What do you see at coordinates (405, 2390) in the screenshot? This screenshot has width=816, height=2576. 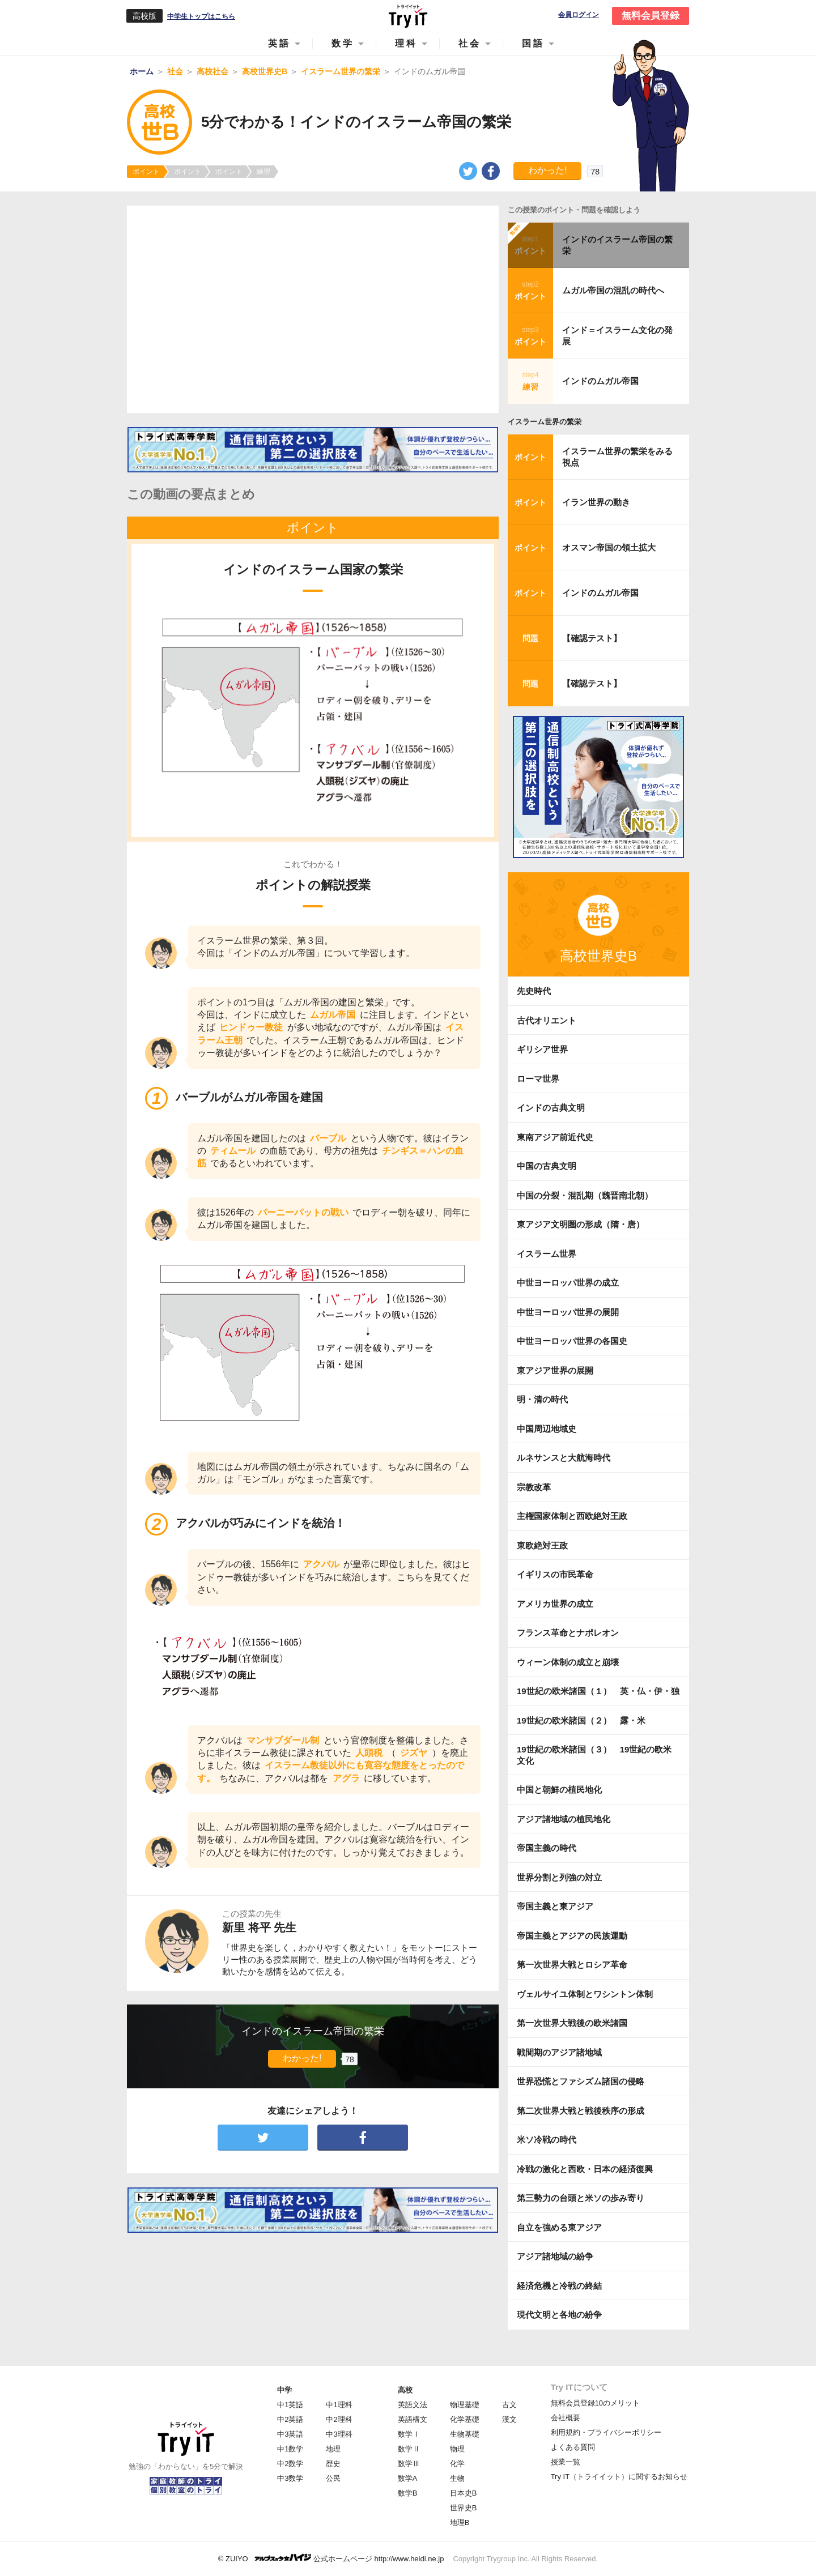 I see `高校` at bounding box center [405, 2390].